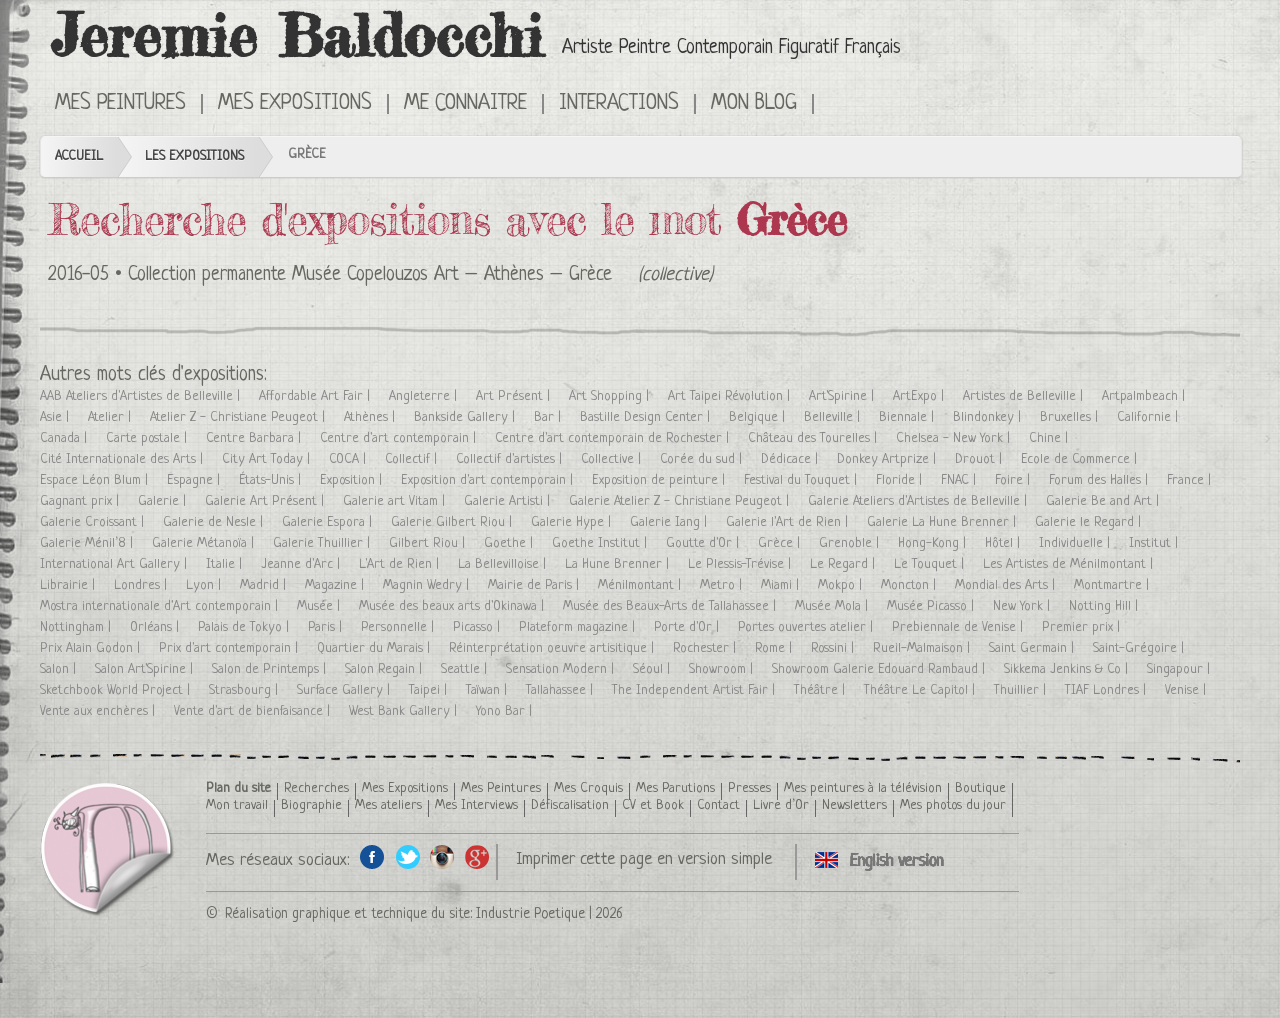 The height and width of the screenshot is (1018, 1280). What do you see at coordinates (353, 480) in the screenshot?
I see `Exposition |` at bounding box center [353, 480].